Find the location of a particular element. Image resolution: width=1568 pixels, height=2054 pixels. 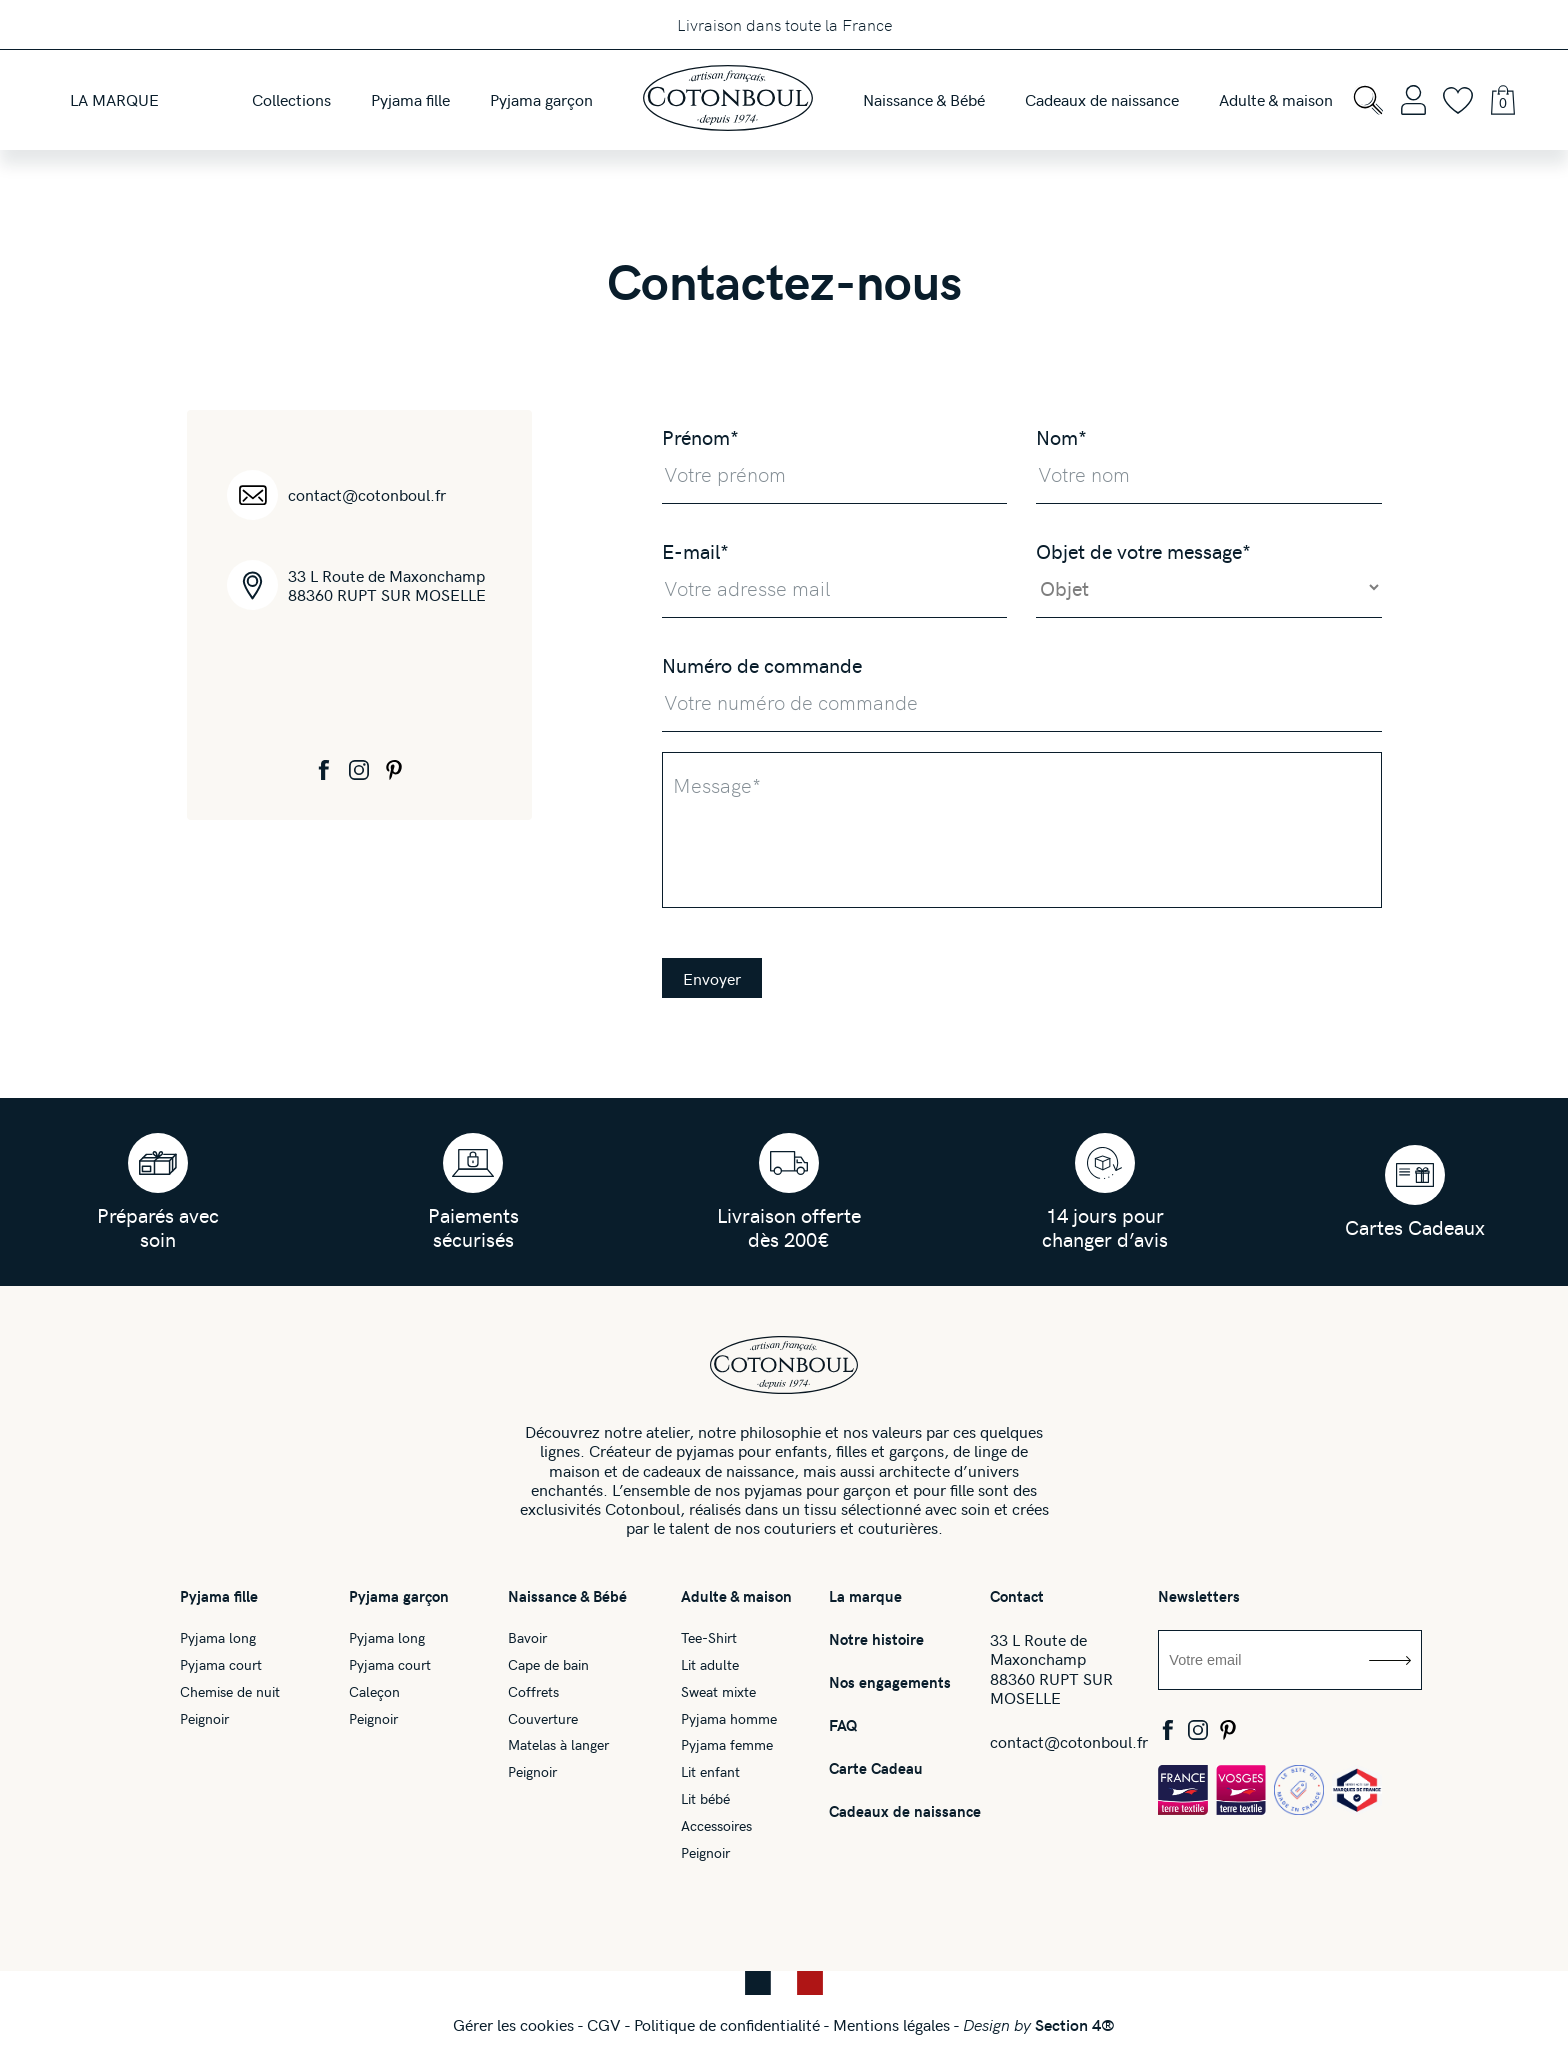

Prénom* is located at coordinates (700, 436).